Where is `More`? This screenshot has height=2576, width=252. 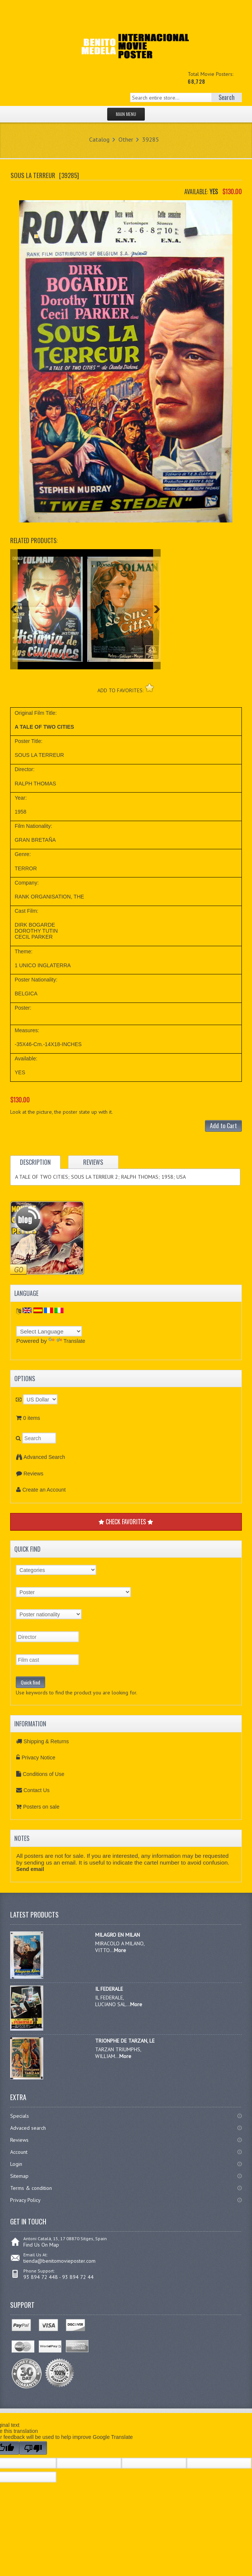
More is located at coordinates (120, 1950).